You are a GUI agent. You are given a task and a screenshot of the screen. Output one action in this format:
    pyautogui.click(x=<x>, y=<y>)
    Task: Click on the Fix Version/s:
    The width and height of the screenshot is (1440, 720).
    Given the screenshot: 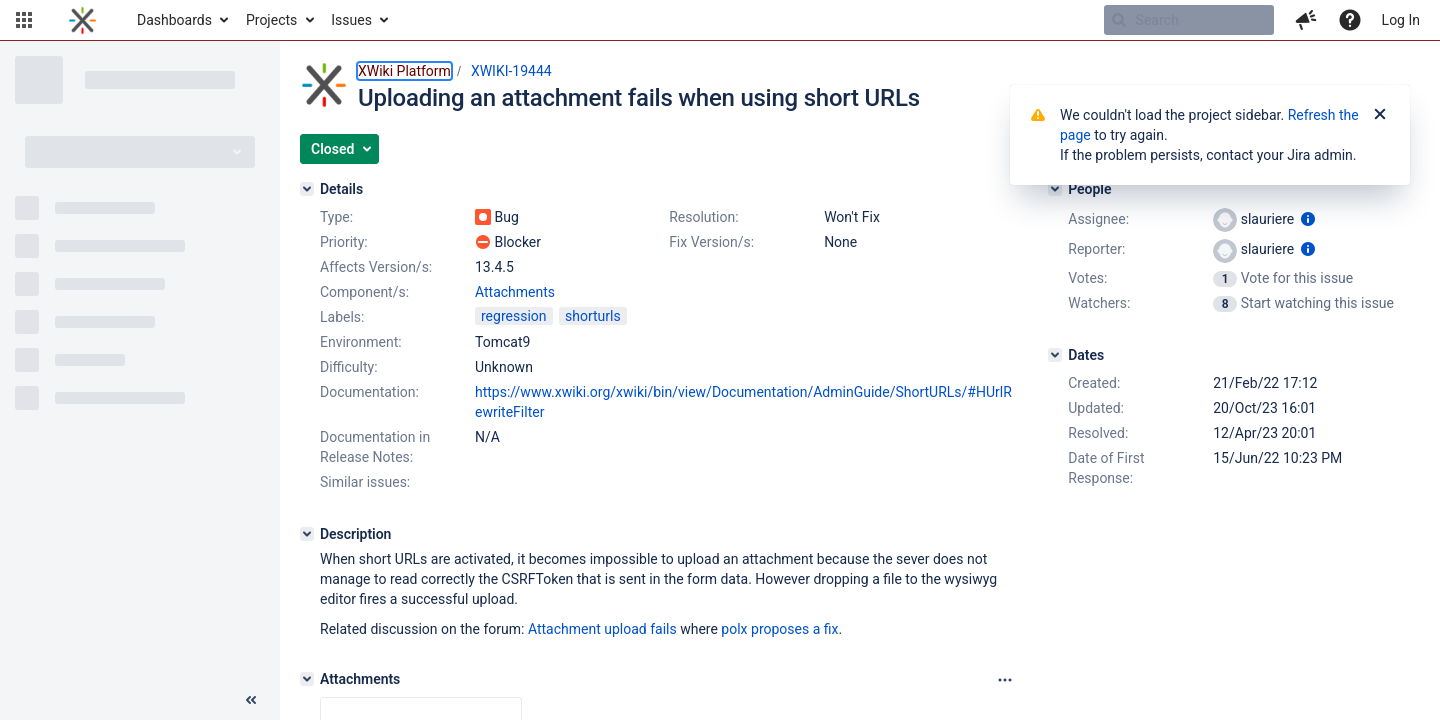 What is the action you would take?
    pyautogui.click(x=711, y=242)
    